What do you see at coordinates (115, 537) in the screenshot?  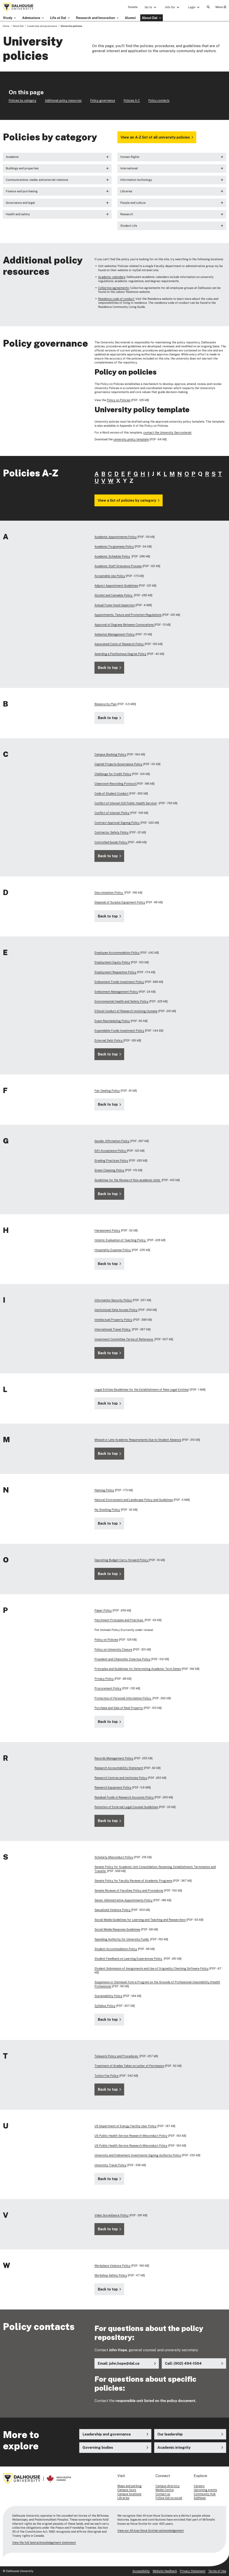 I see `Academic Appointments Policy` at bounding box center [115, 537].